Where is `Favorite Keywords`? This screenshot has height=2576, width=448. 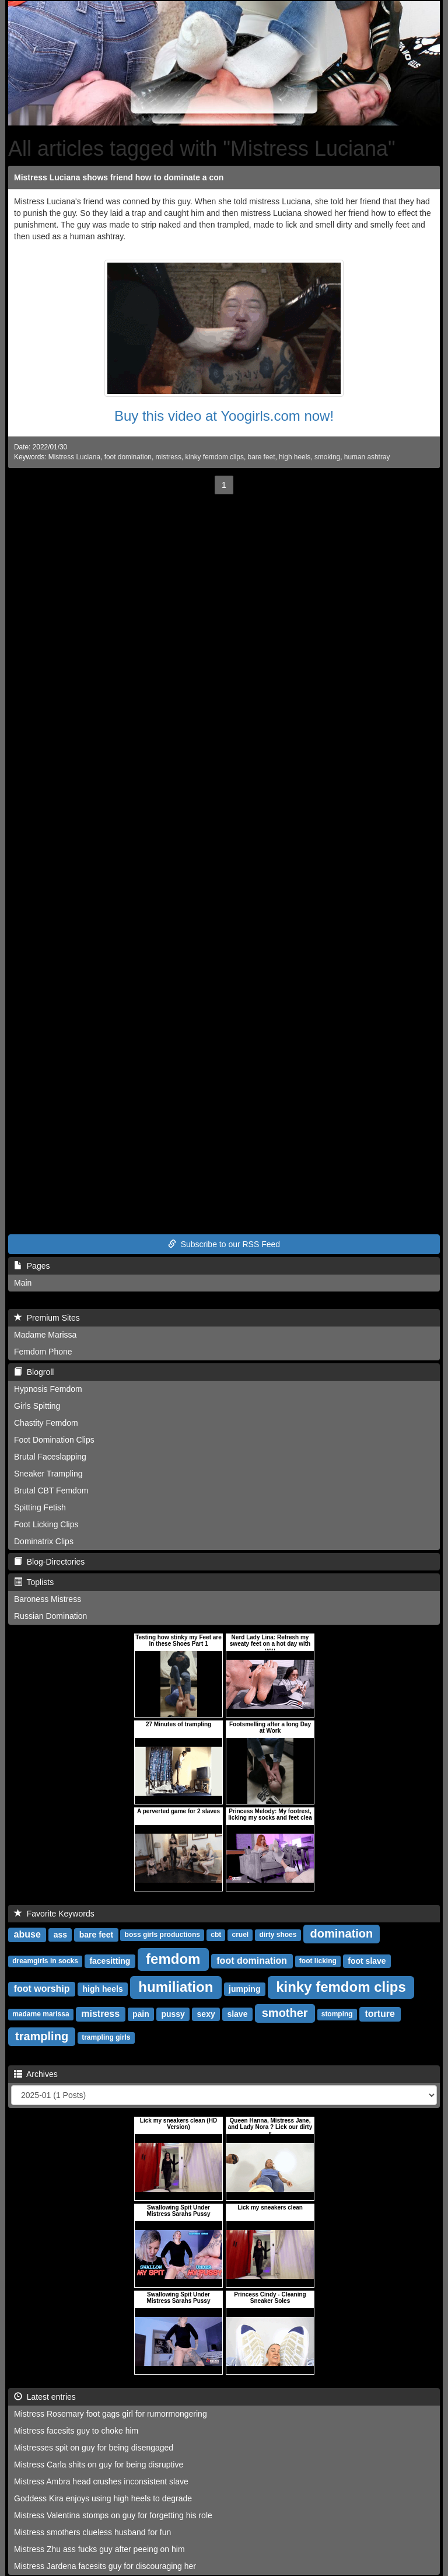
Favorite Keywords is located at coordinates (54, 1913).